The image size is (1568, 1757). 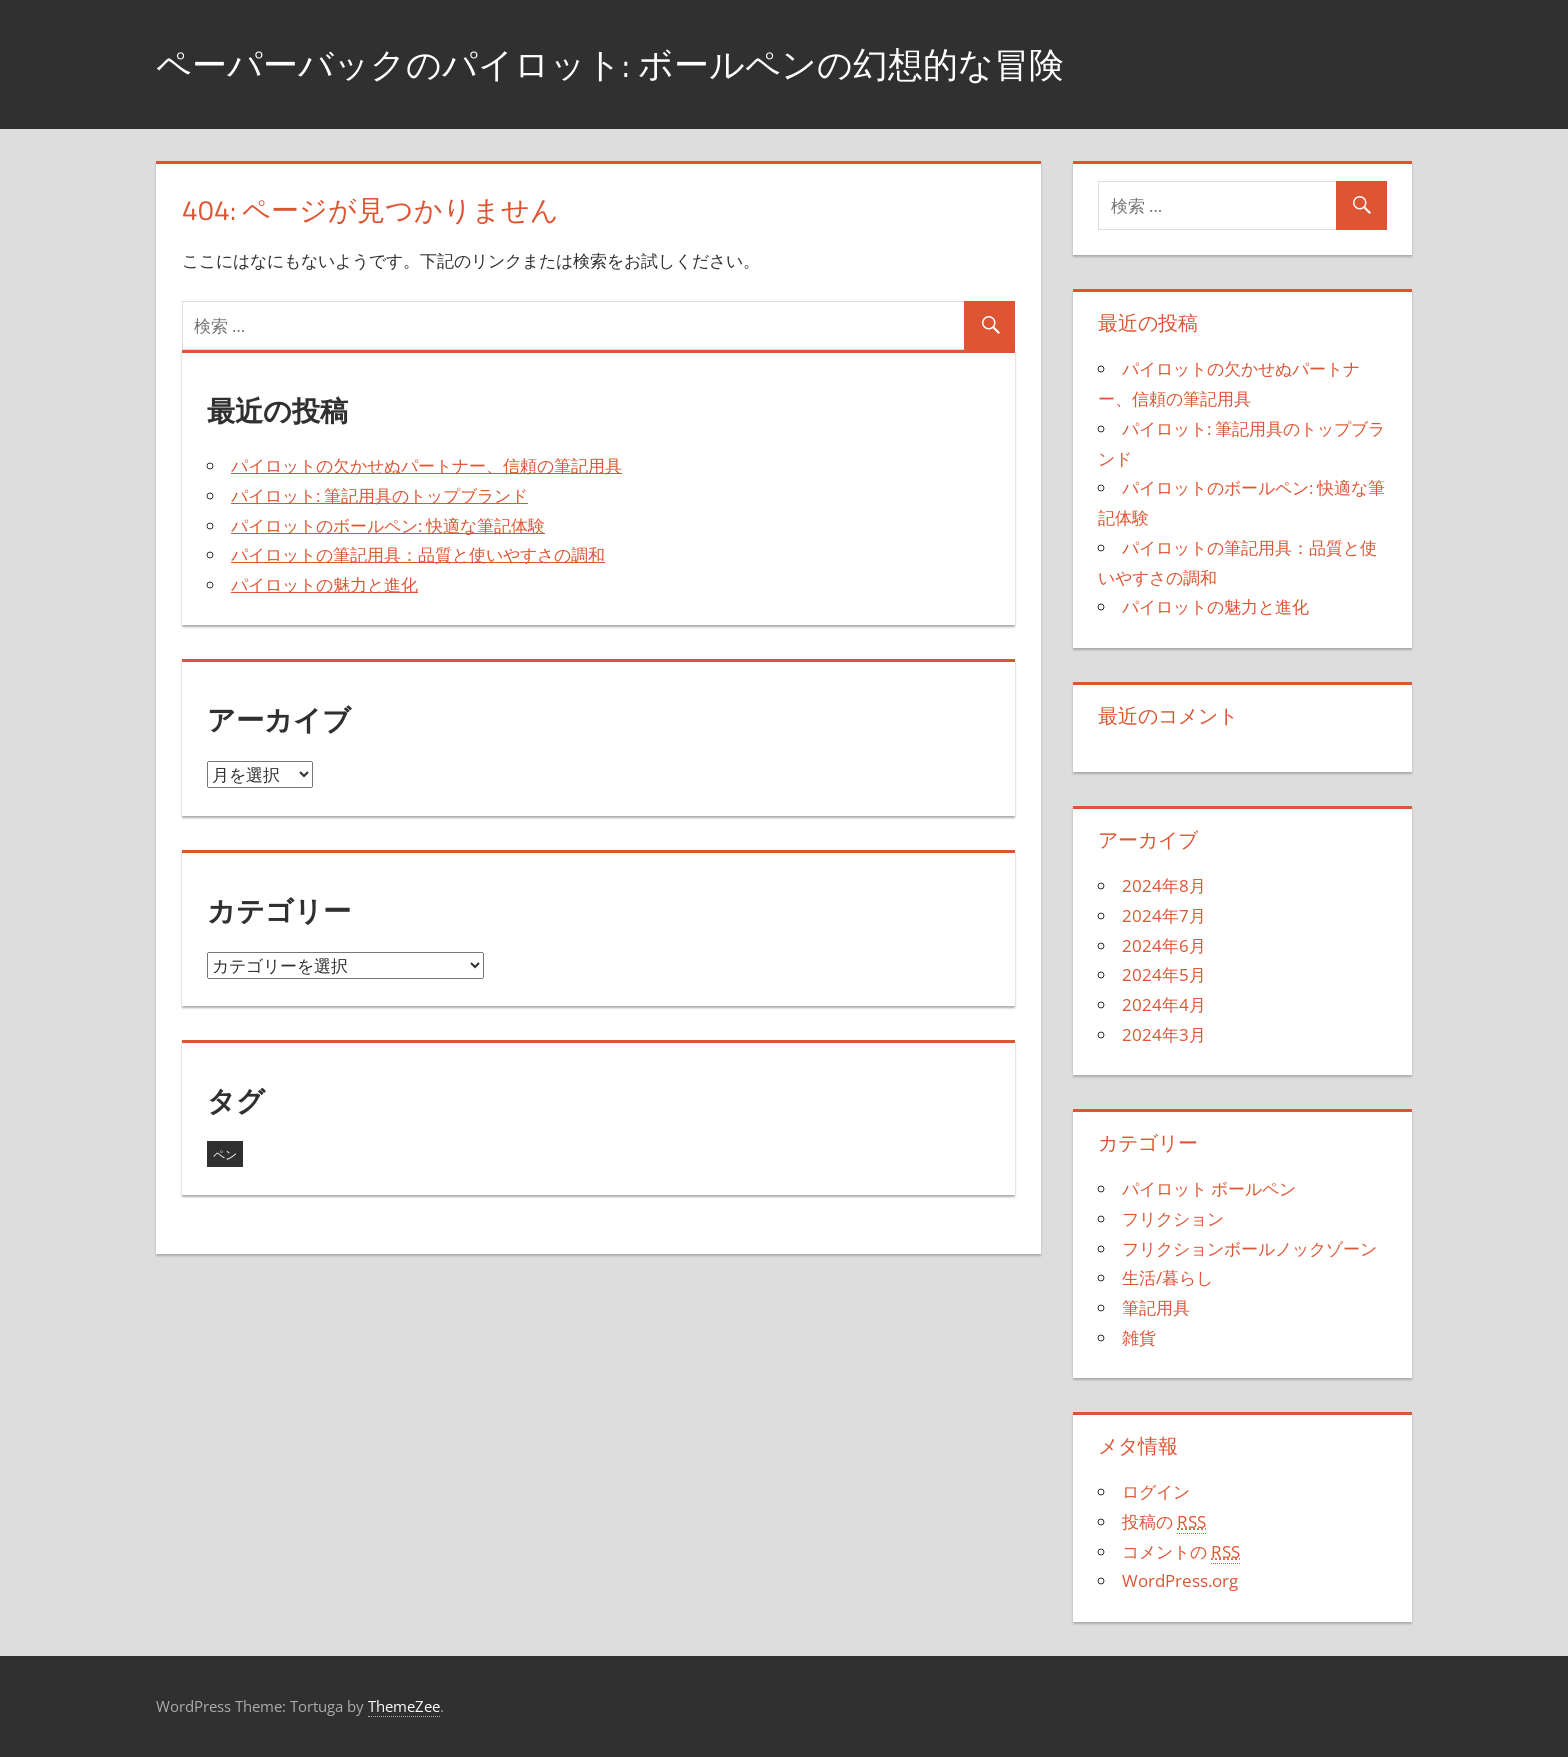 I want to click on パイロット: 筆記用具のトップブランド, so click(x=379, y=495).